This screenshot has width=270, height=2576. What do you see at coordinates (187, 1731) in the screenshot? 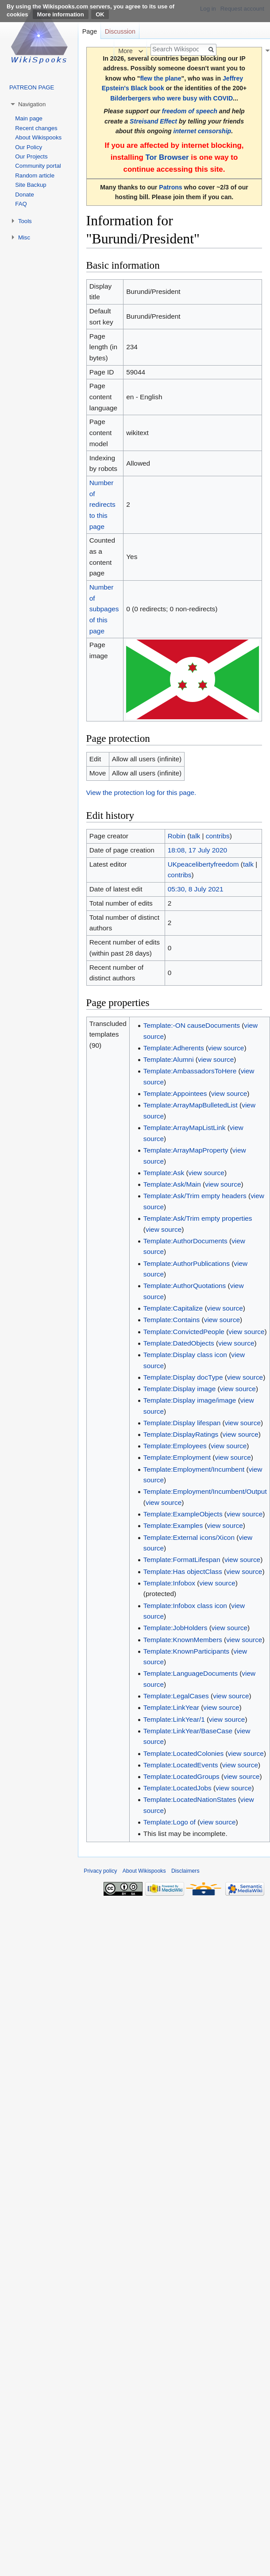
I see `Template:LinkYear/BaseCase` at bounding box center [187, 1731].